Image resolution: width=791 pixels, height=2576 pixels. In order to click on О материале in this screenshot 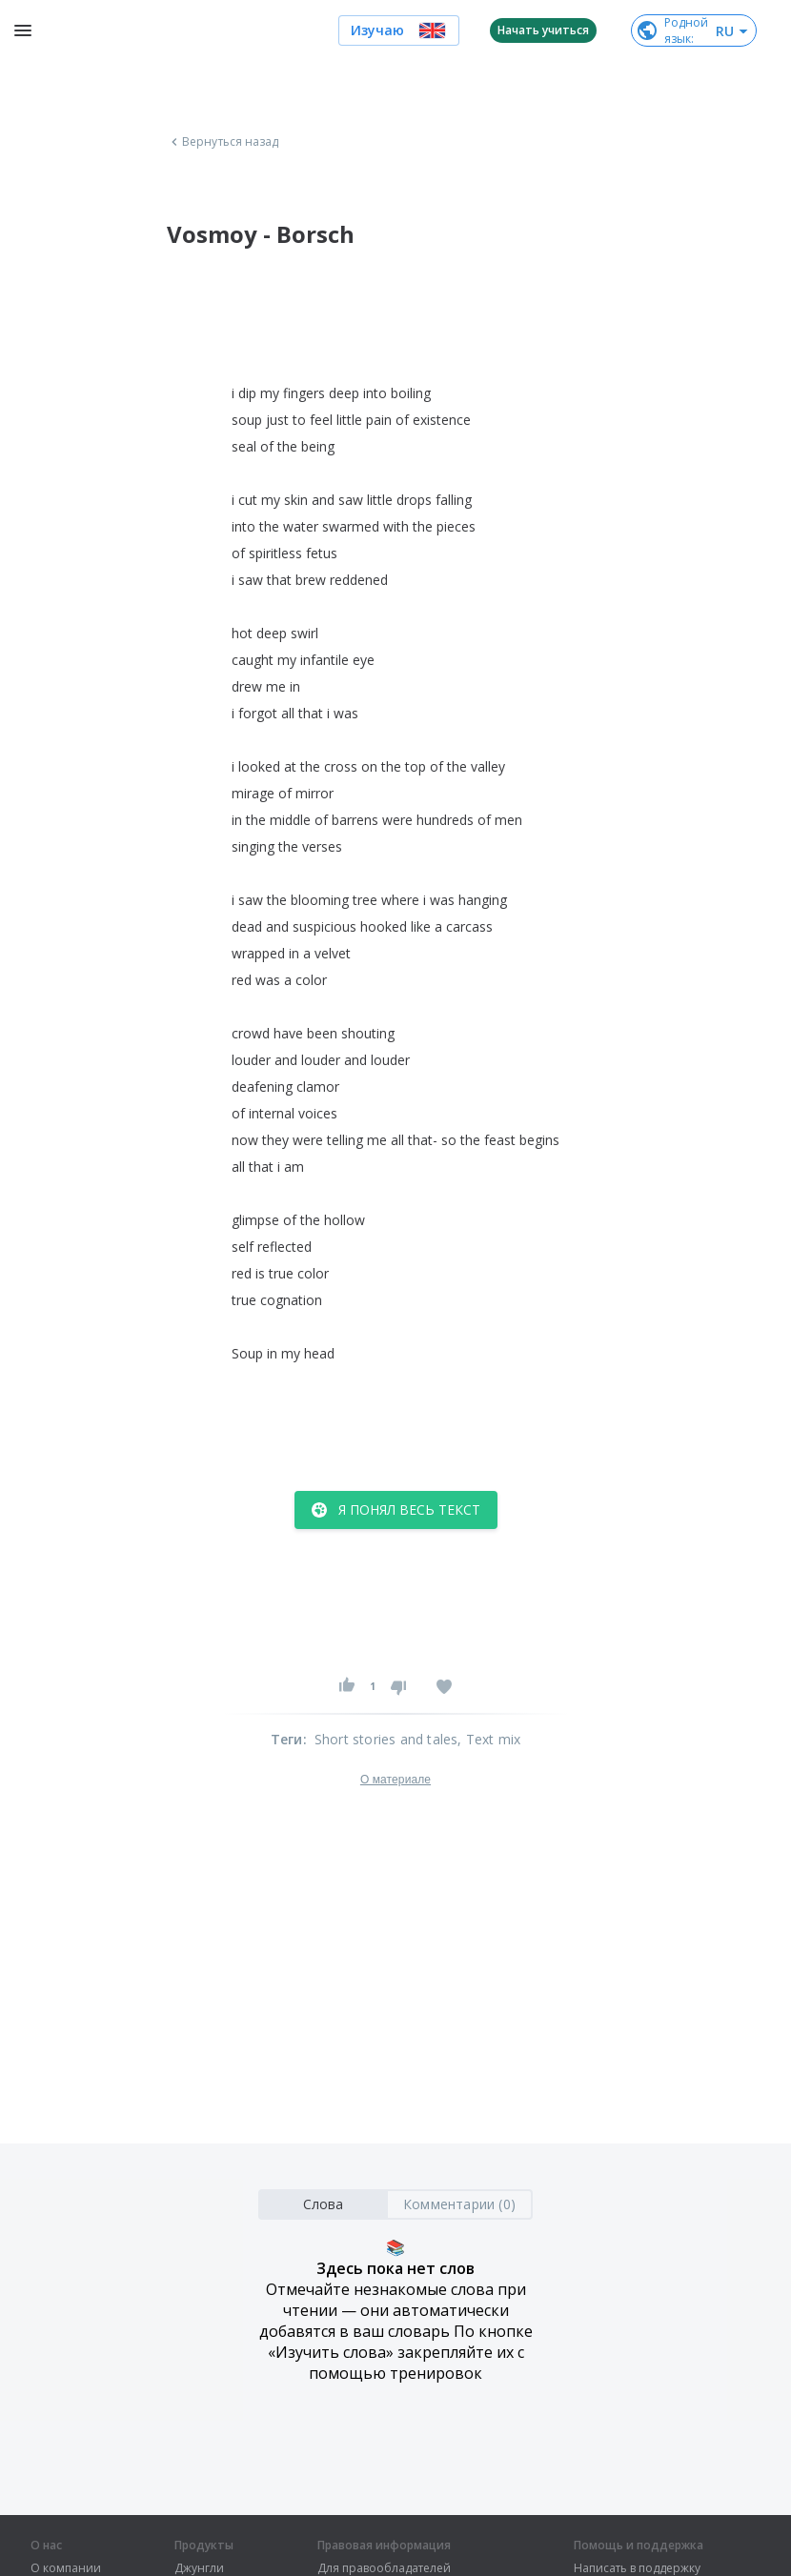, I will do `click(395, 1779)`.